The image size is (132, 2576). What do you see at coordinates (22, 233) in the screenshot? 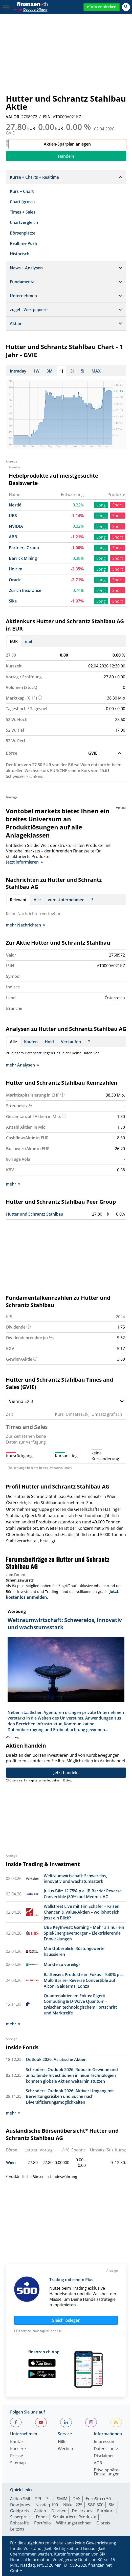
I see `Börsenplätze` at bounding box center [22, 233].